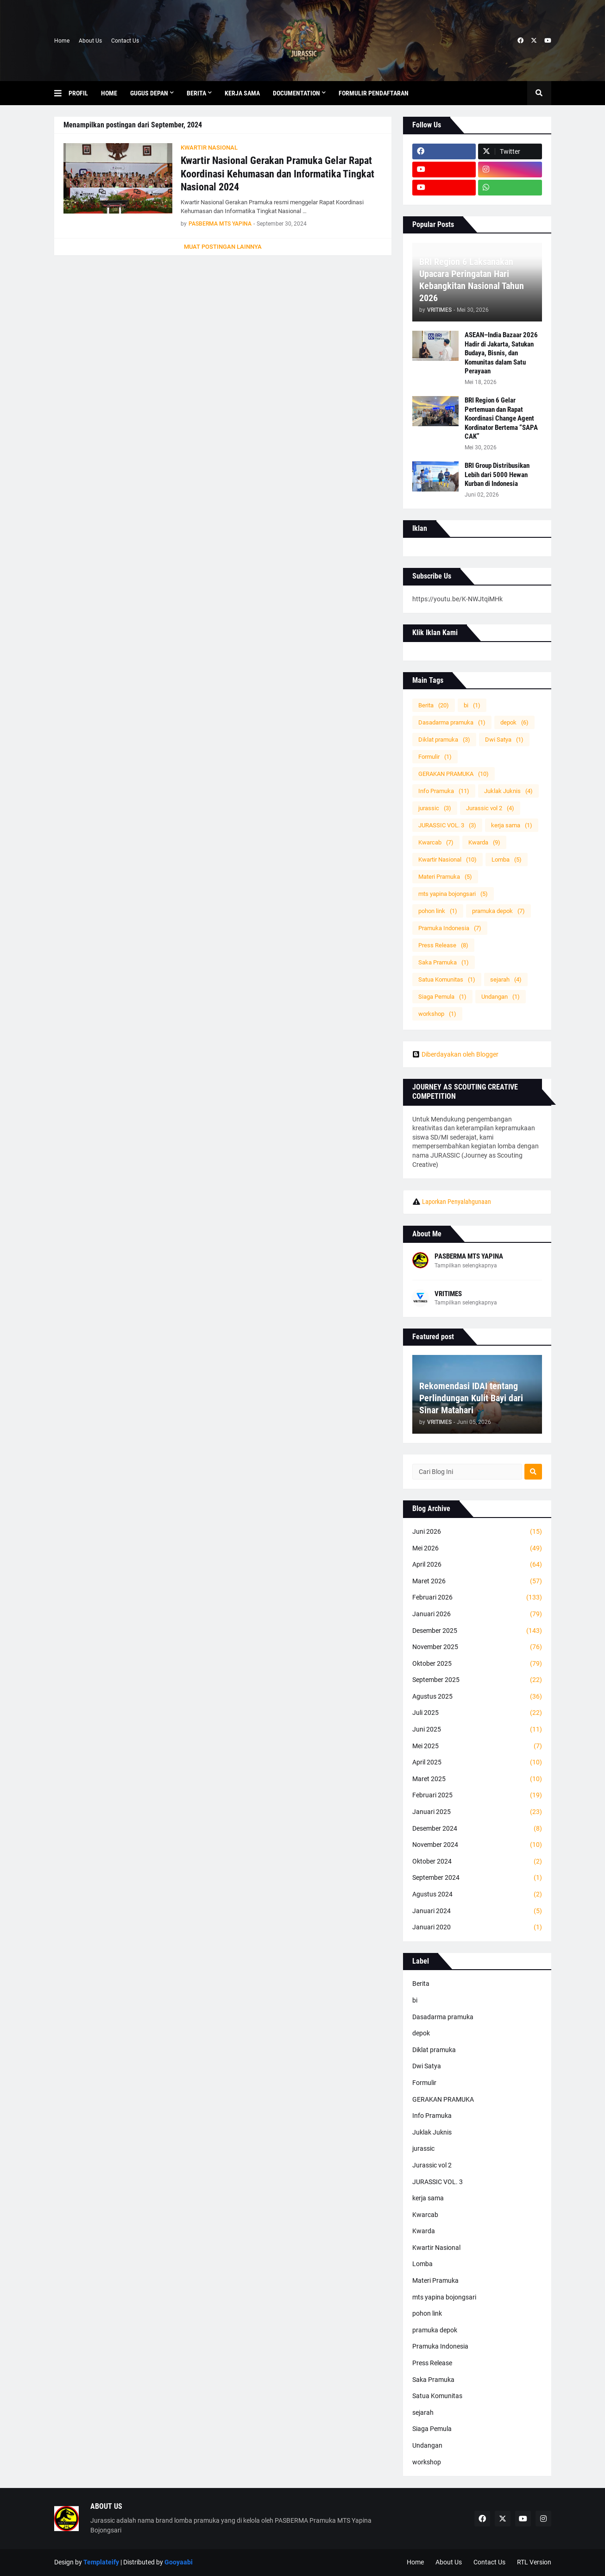  Describe the element at coordinates (61, 41) in the screenshot. I see `Home` at that location.